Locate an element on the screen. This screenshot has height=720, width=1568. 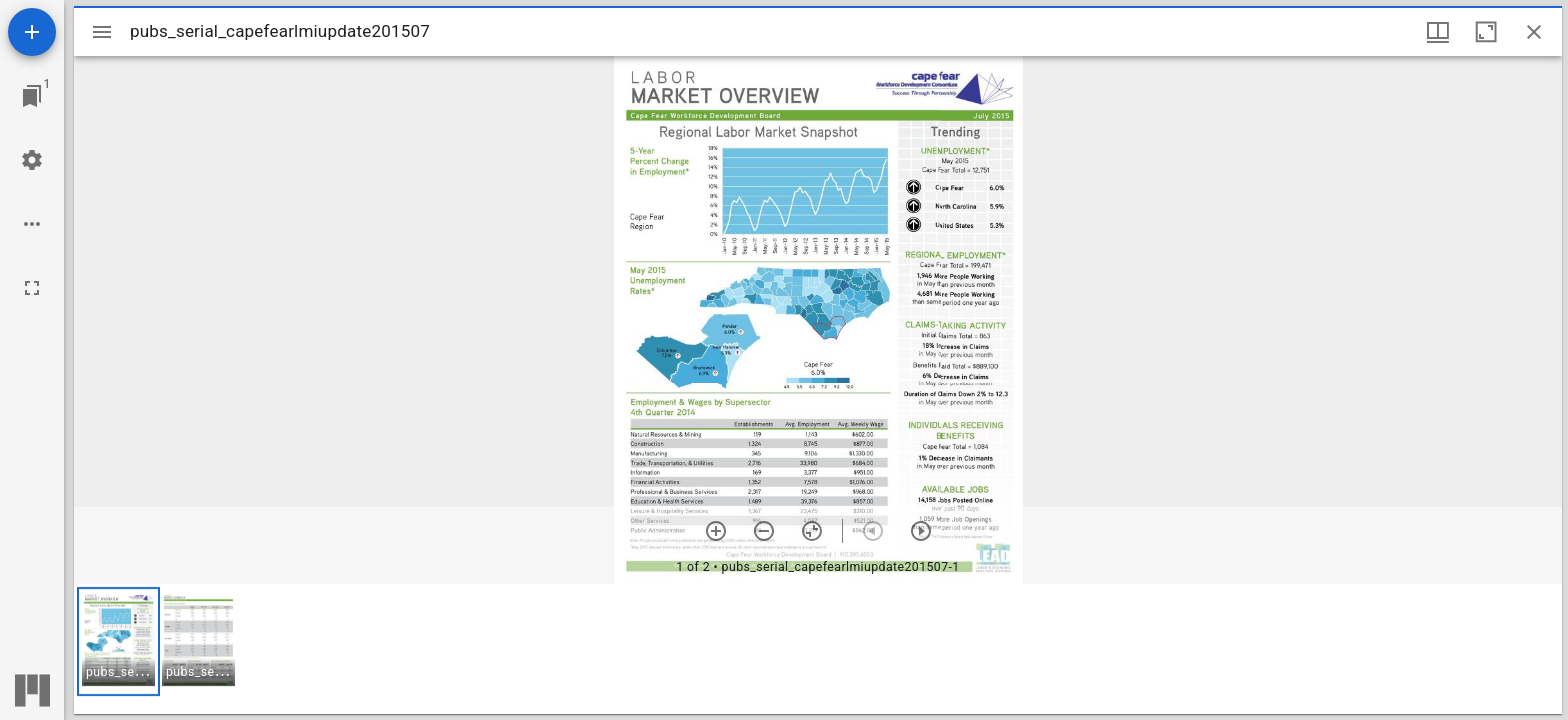
[Workspace options] is located at coordinates (32, 224).